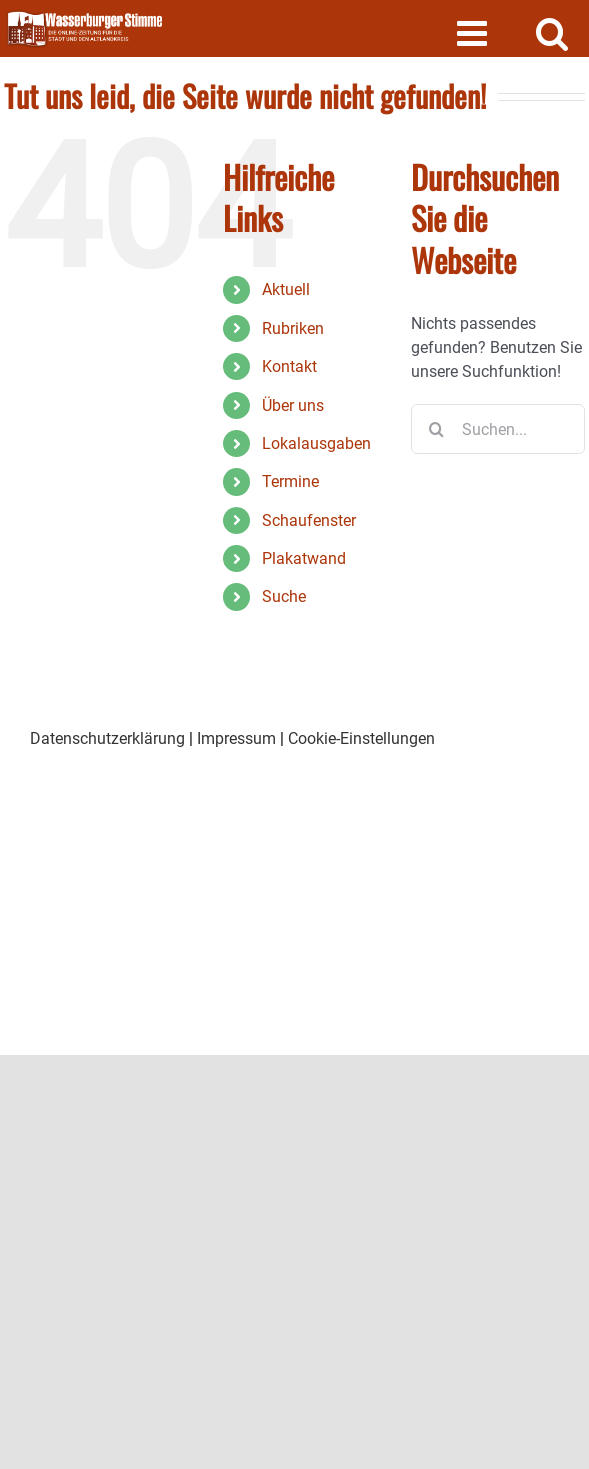 The image size is (589, 1469). Describe the element at coordinates (309, 520) in the screenshot. I see `Schaufenster` at that location.